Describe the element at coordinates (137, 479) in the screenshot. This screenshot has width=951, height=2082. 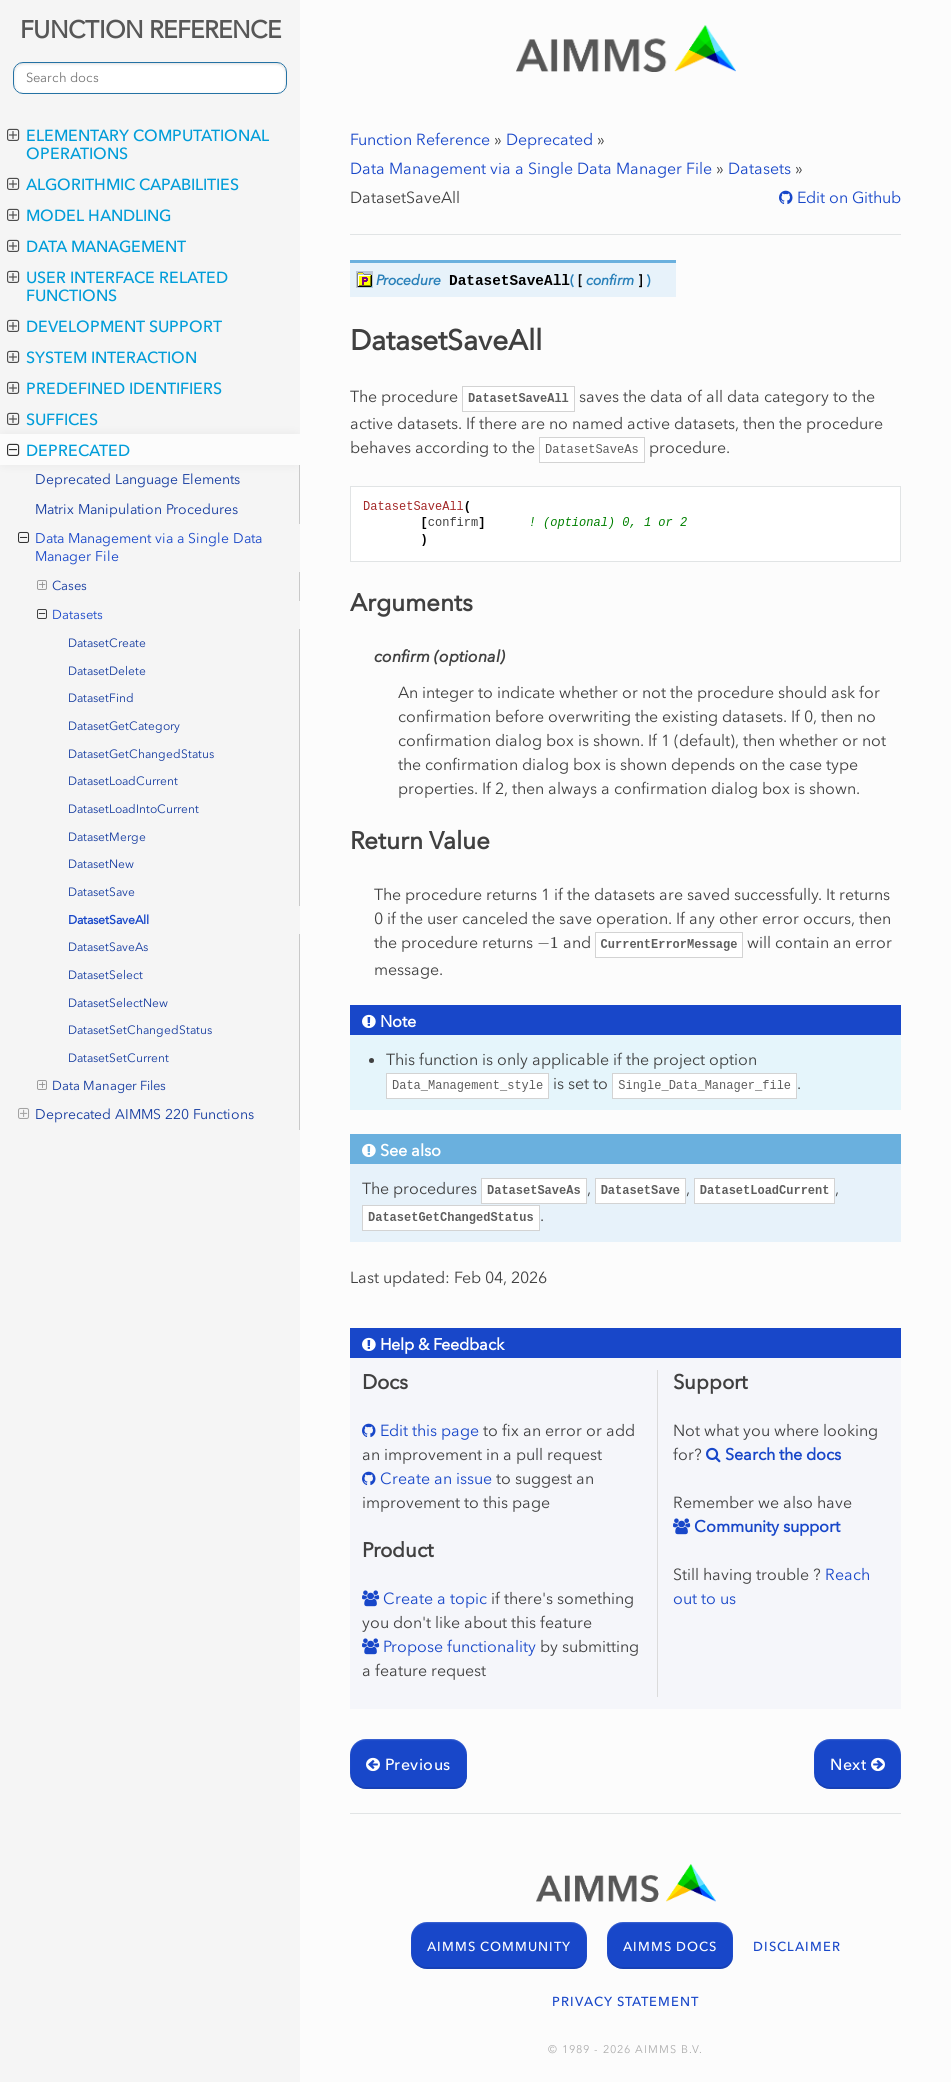
I see `Deprecated Language Elements` at that location.